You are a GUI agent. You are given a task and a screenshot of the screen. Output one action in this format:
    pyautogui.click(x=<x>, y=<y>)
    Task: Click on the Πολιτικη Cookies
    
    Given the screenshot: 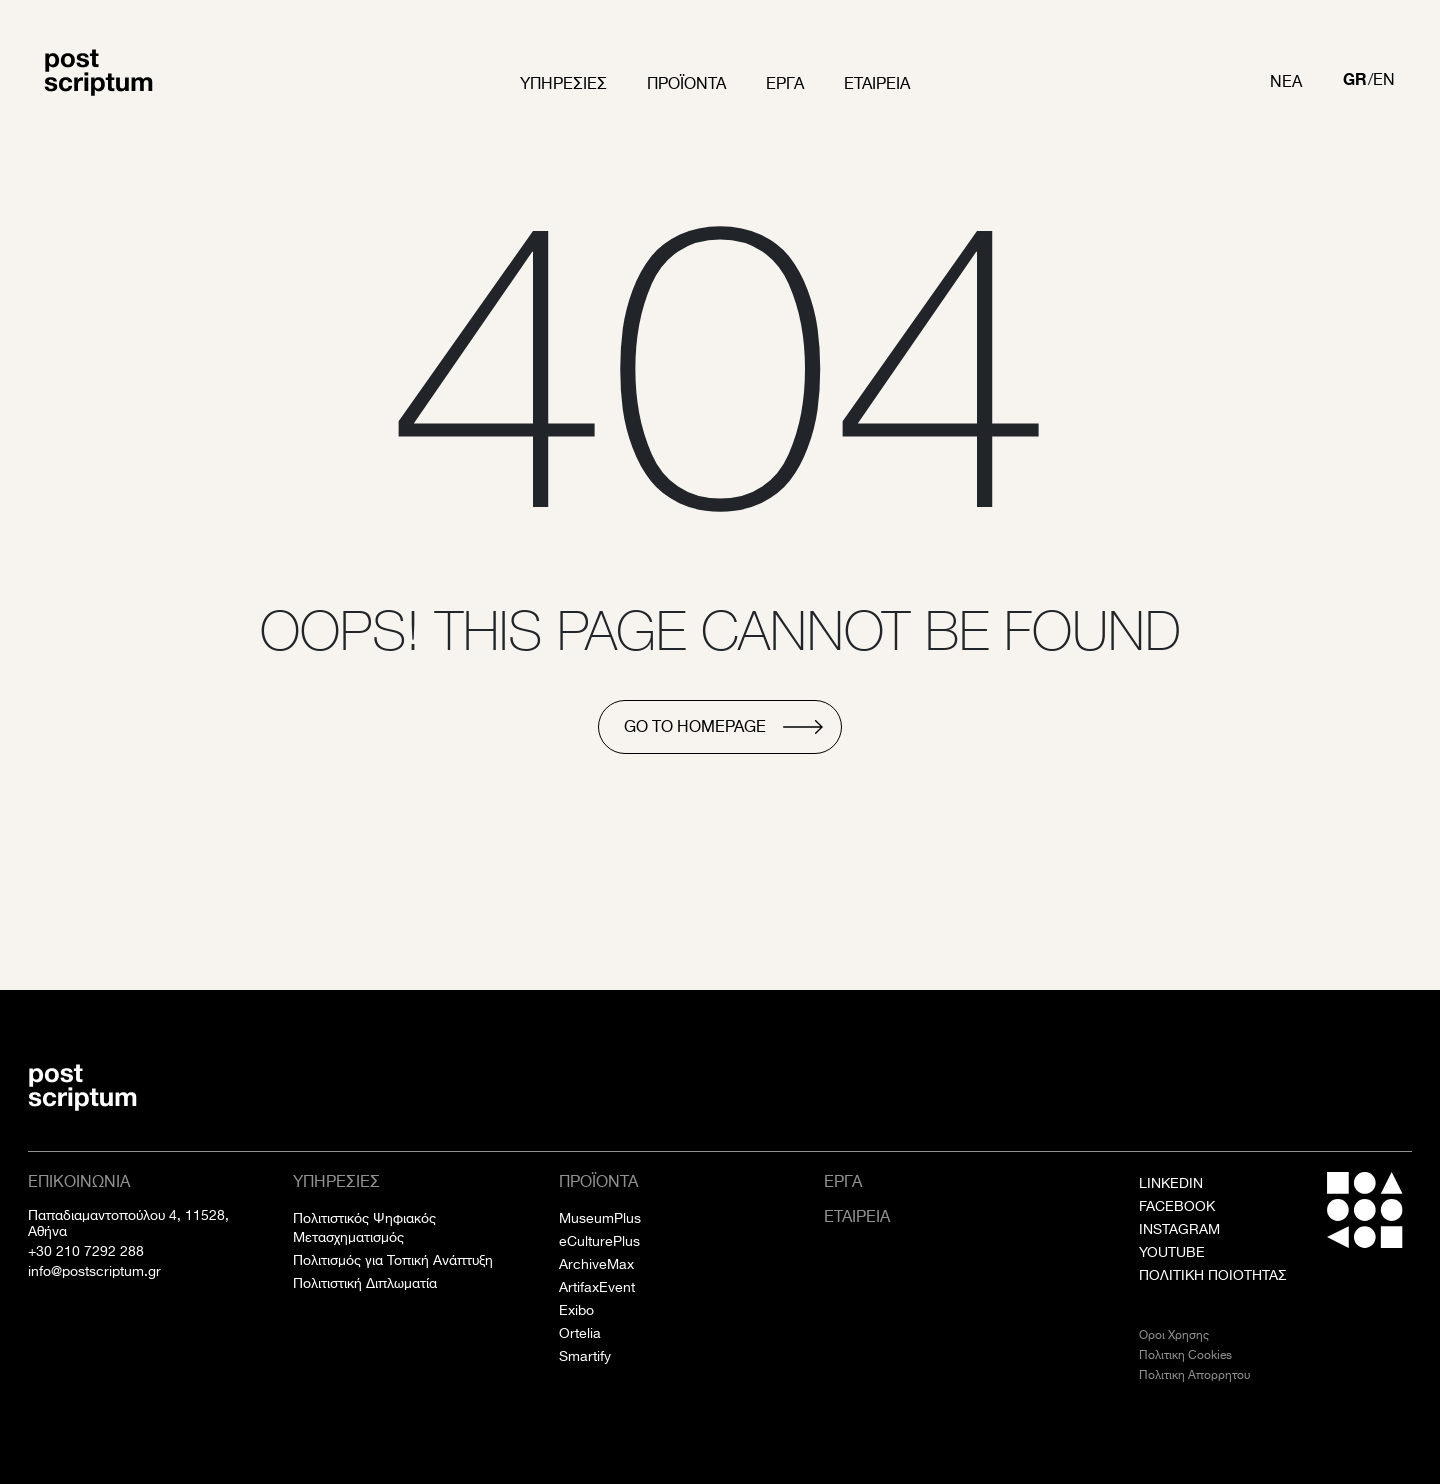 What is the action you would take?
    pyautogui.click(x=1185, y=1354)
    